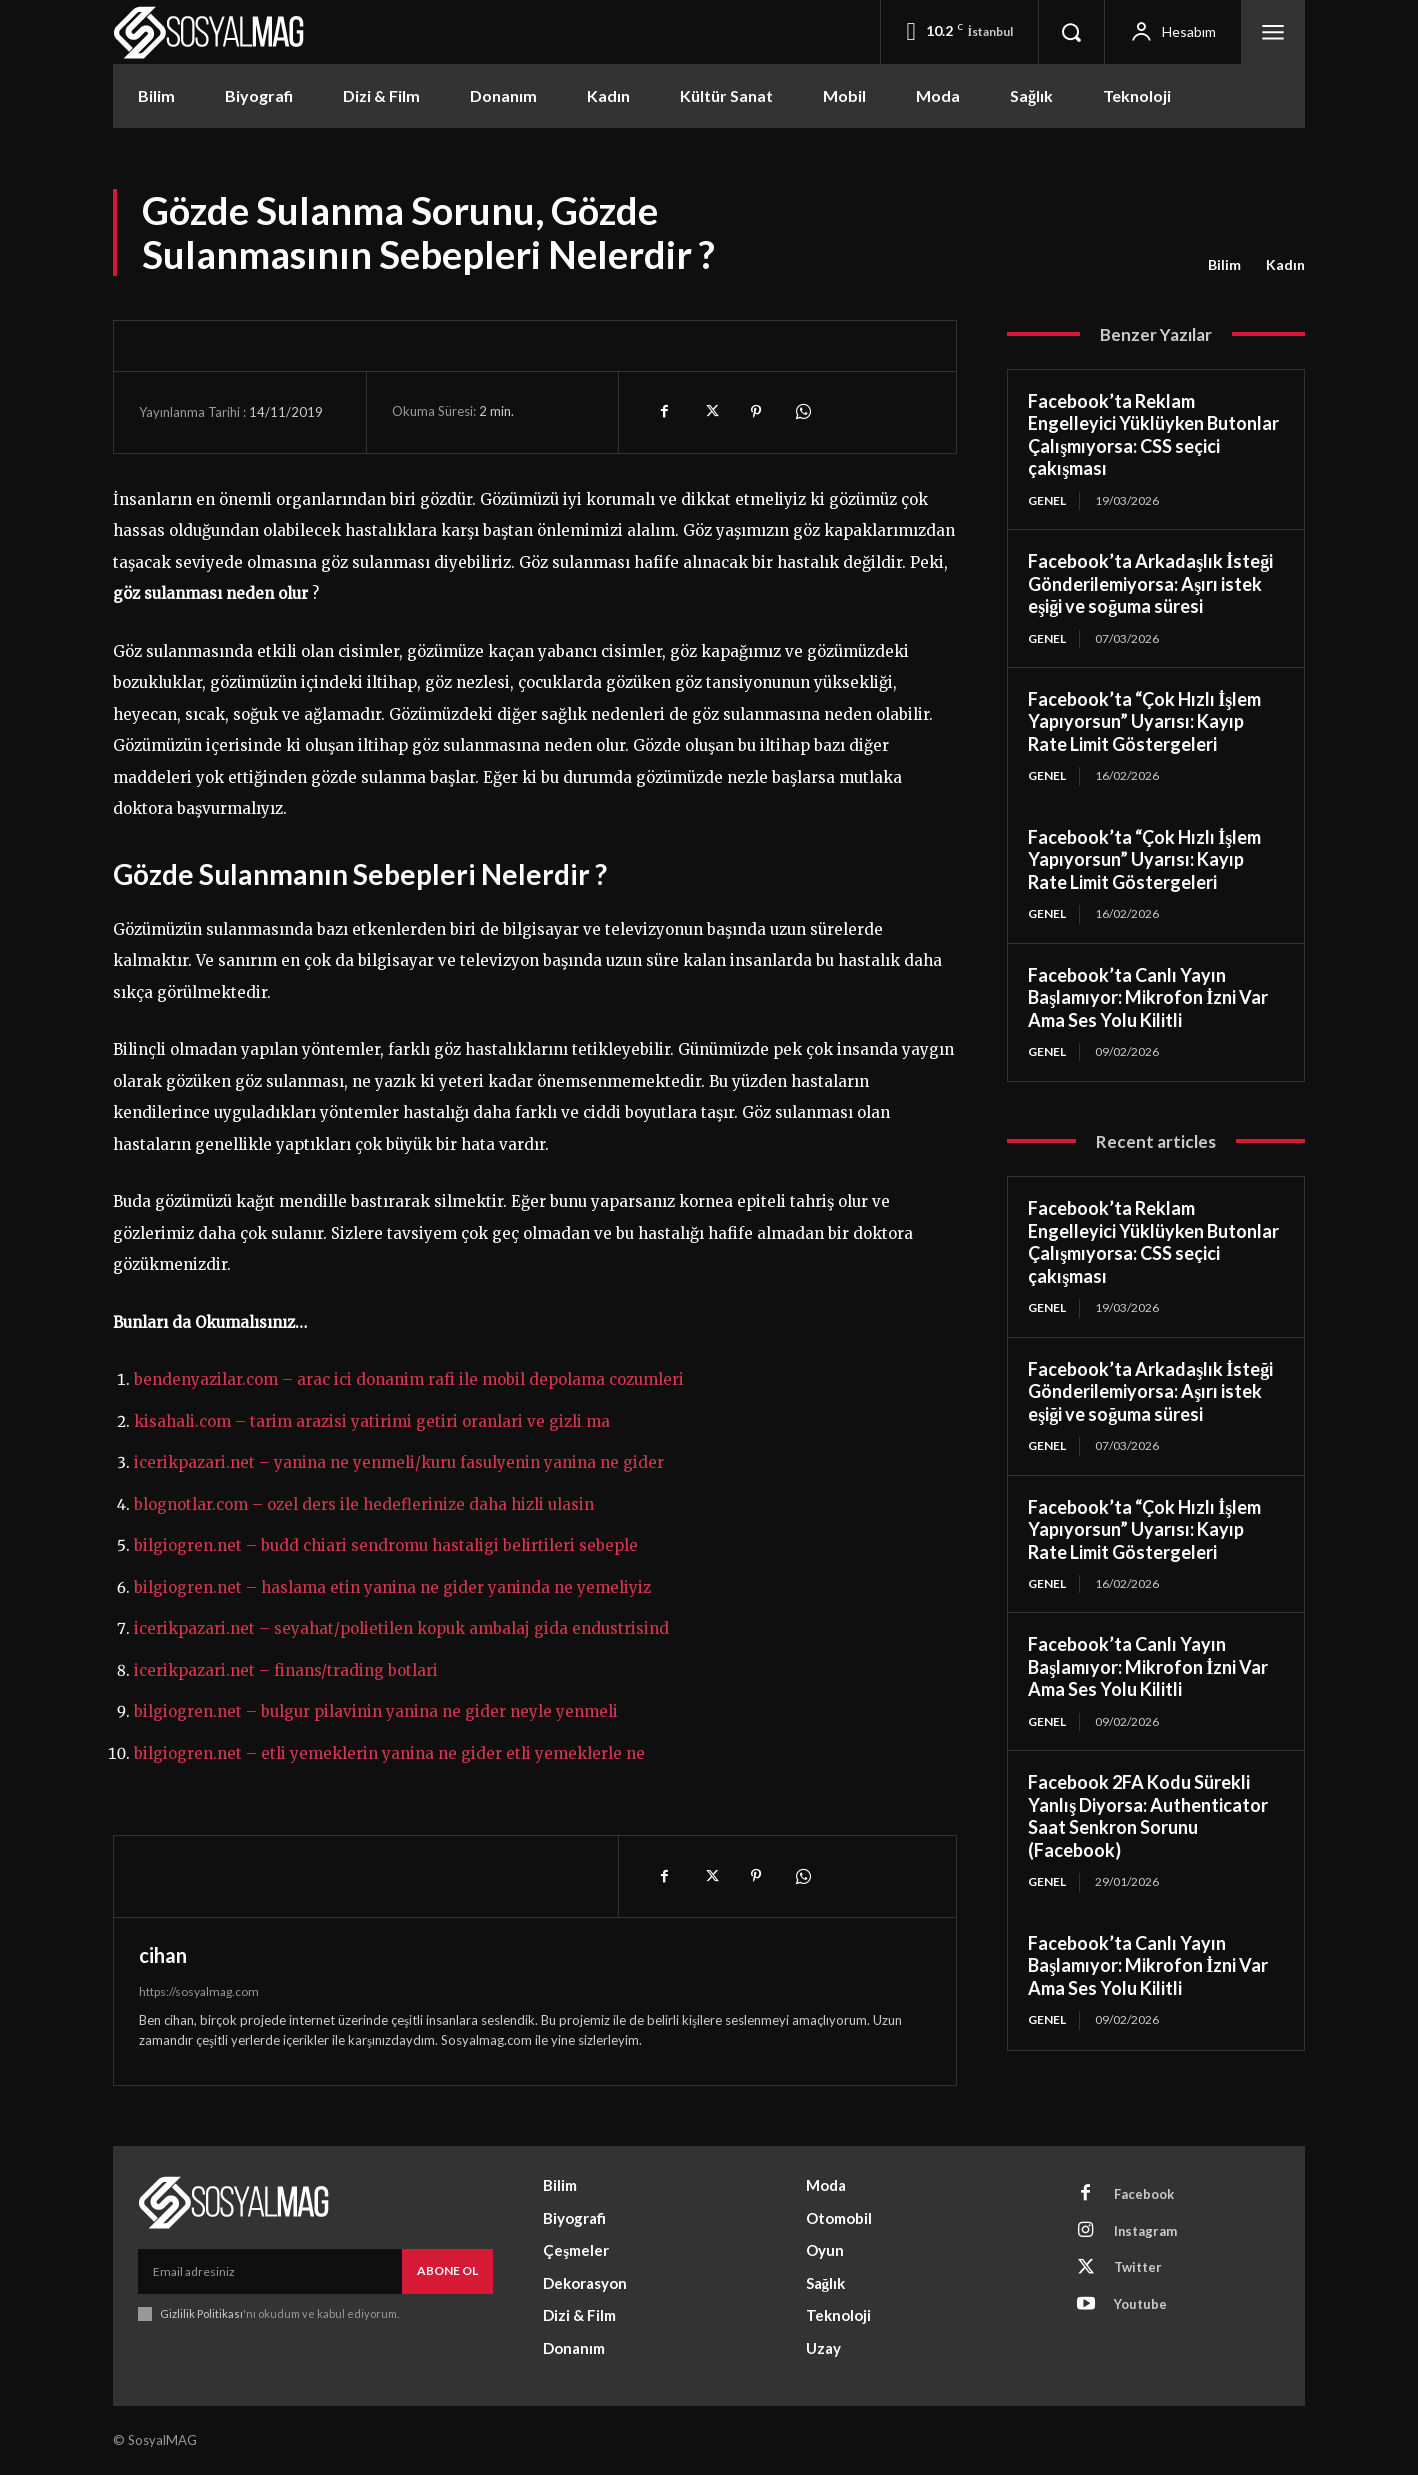 The image size is (1418, 2475). I want to click on Instagram, so click(1146, 2231).